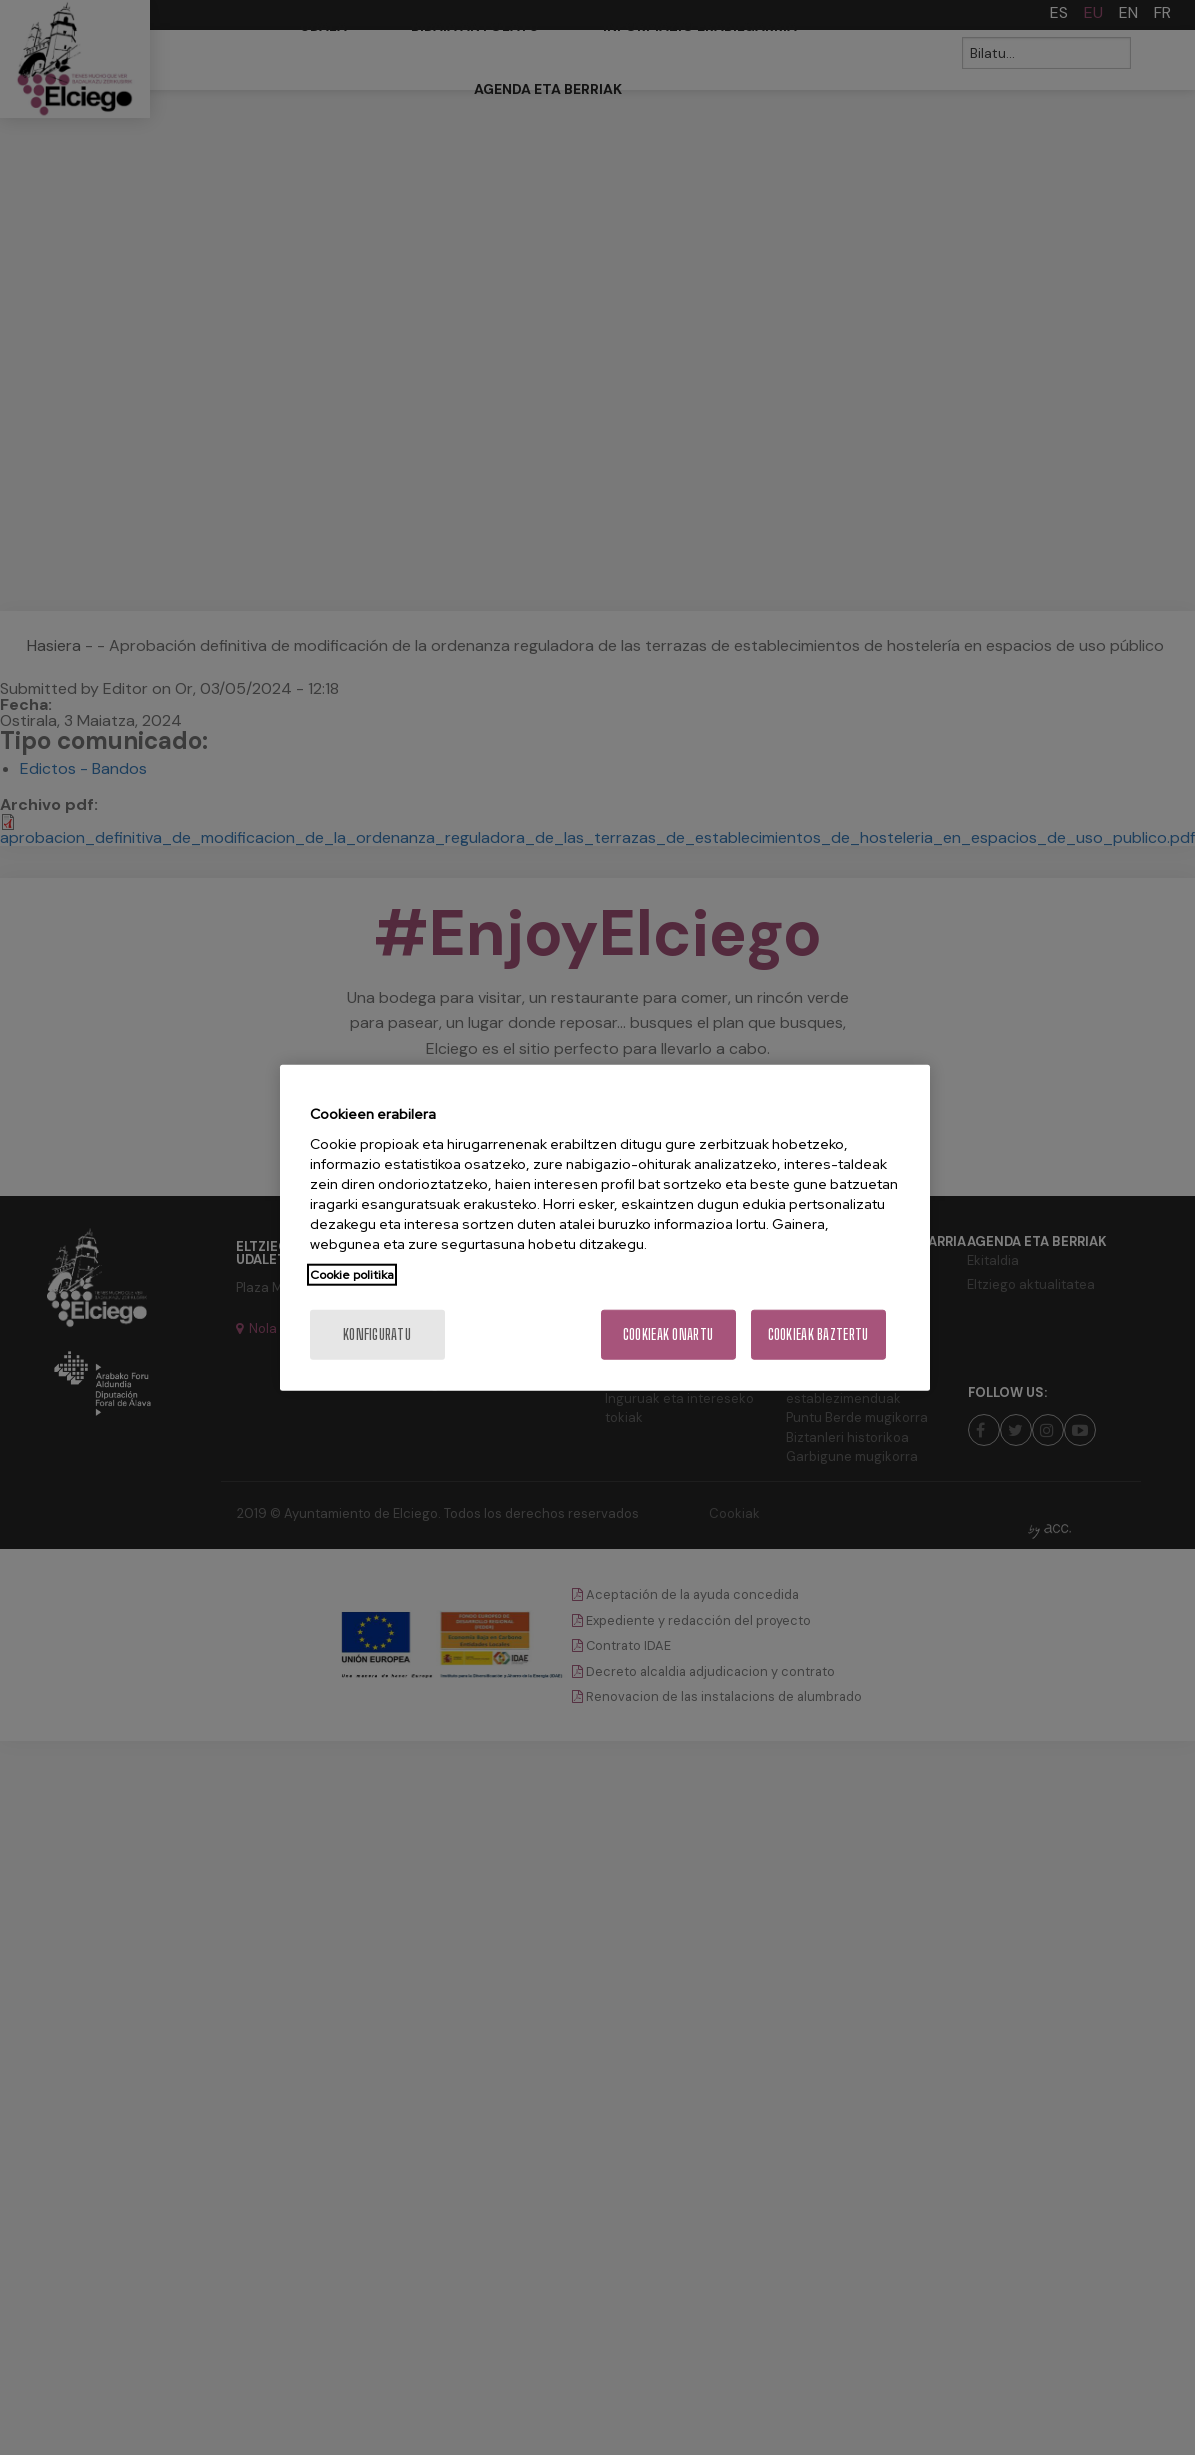  Describe the element at coordinates (352, 1275) in the screenshot. I see `Cookie politika [More information about your privacy, opens in a new tab]` at that location.